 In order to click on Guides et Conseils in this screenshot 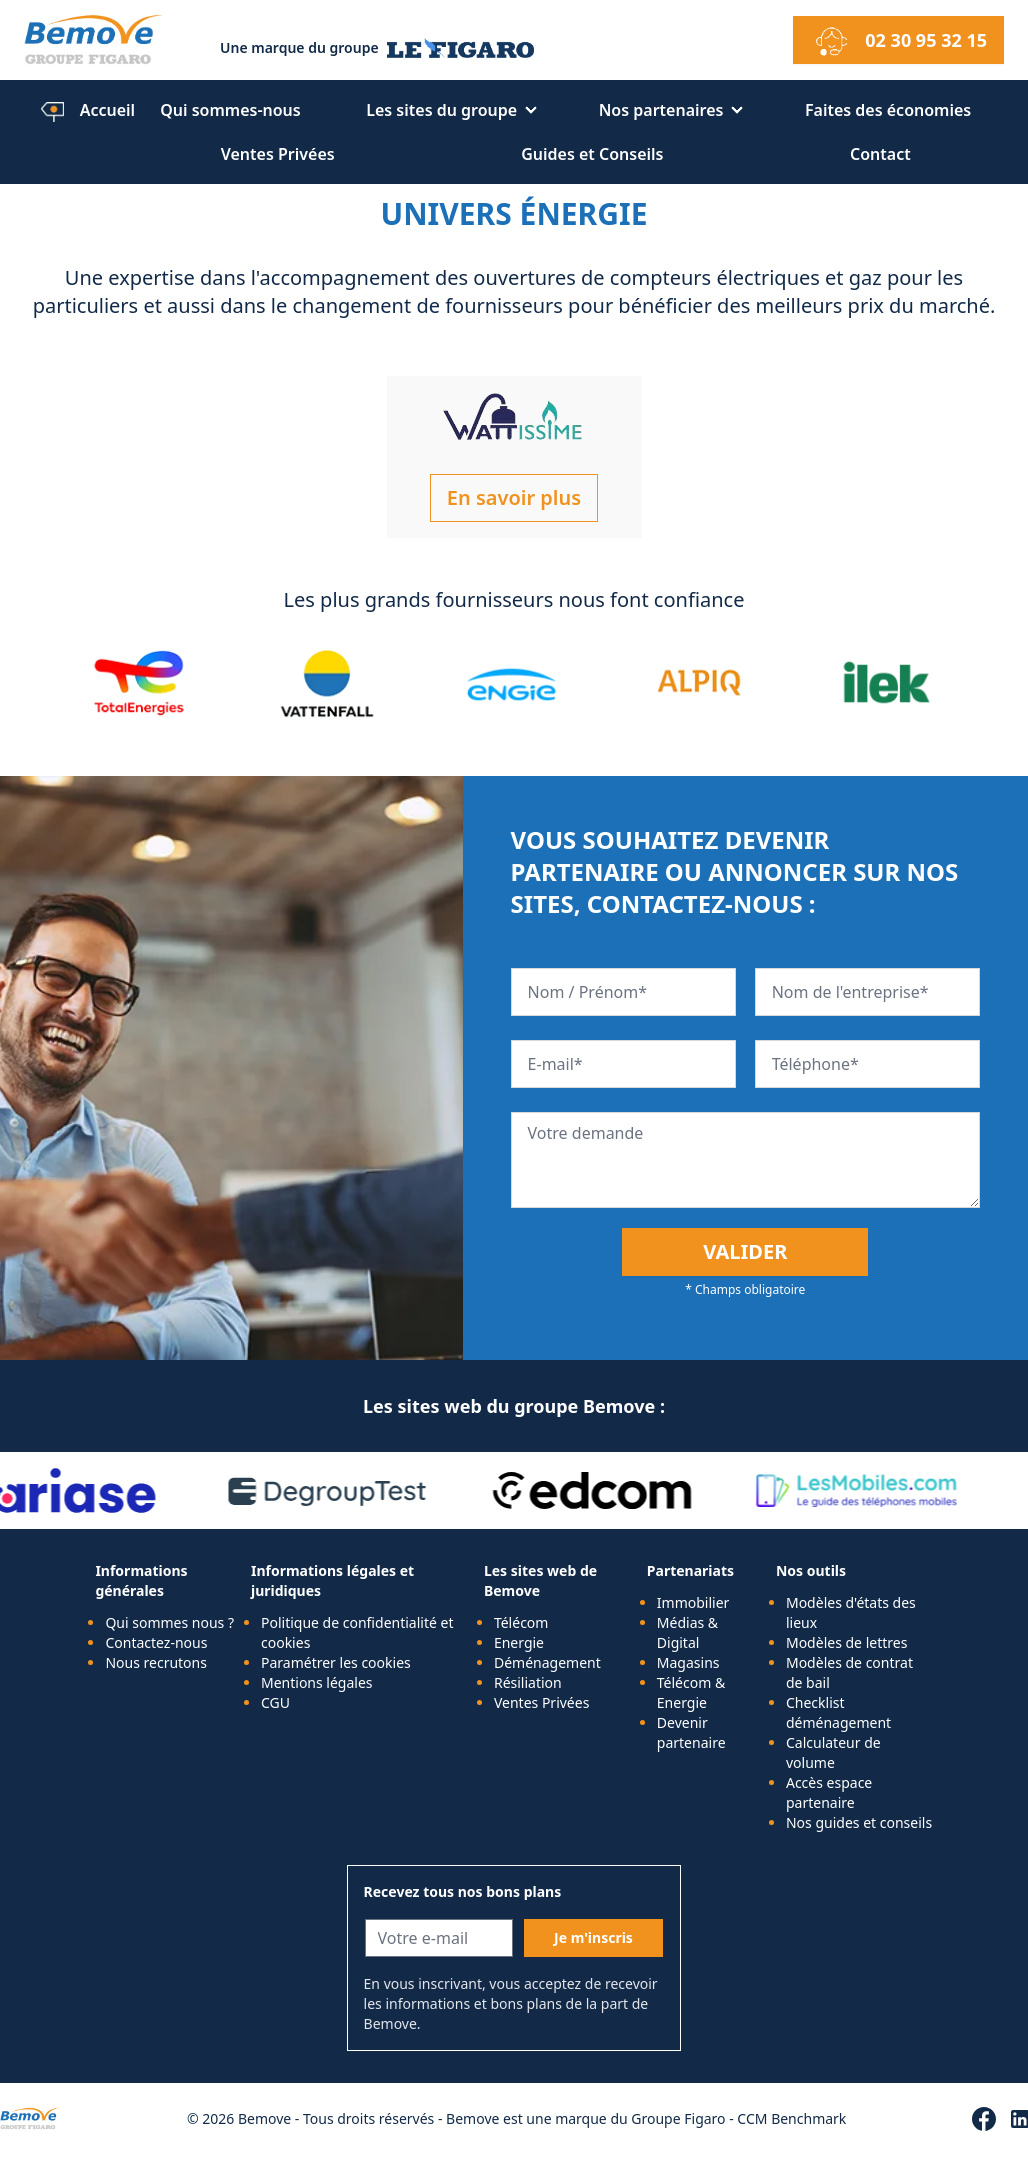, I will do `click(592, 154)`.